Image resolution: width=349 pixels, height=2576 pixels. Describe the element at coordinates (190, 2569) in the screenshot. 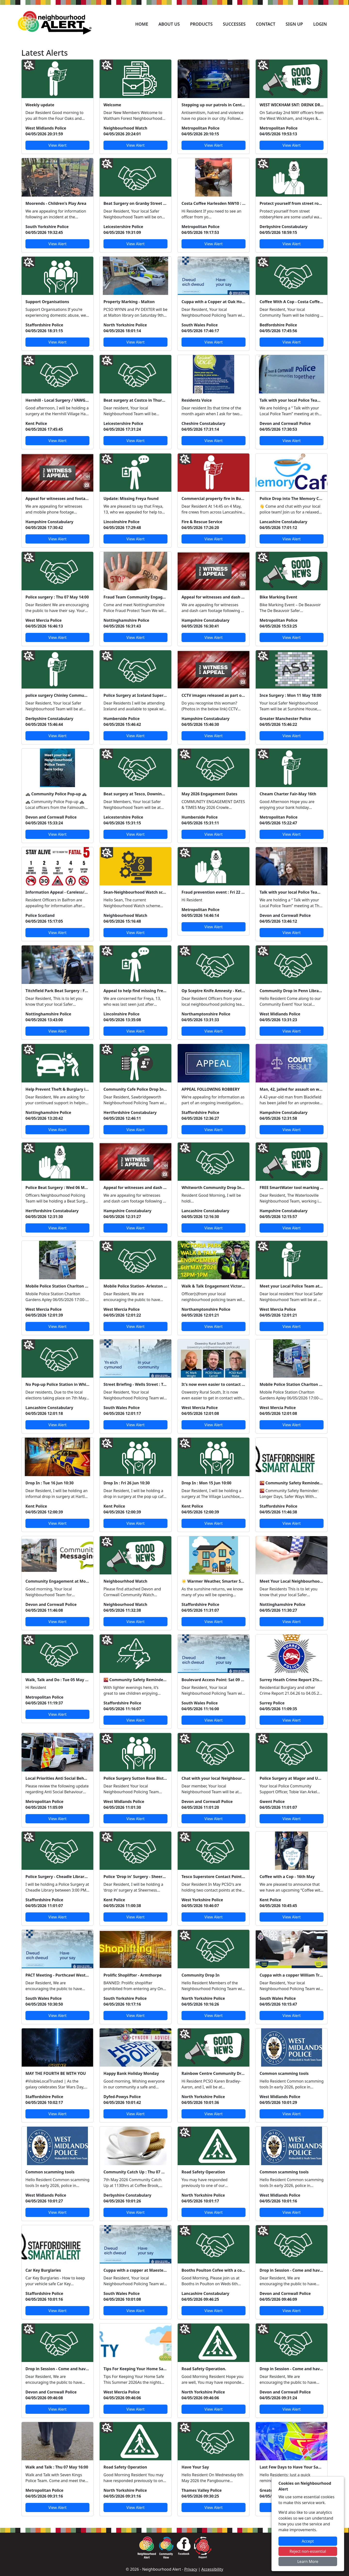

I see `Privacy` at that location.